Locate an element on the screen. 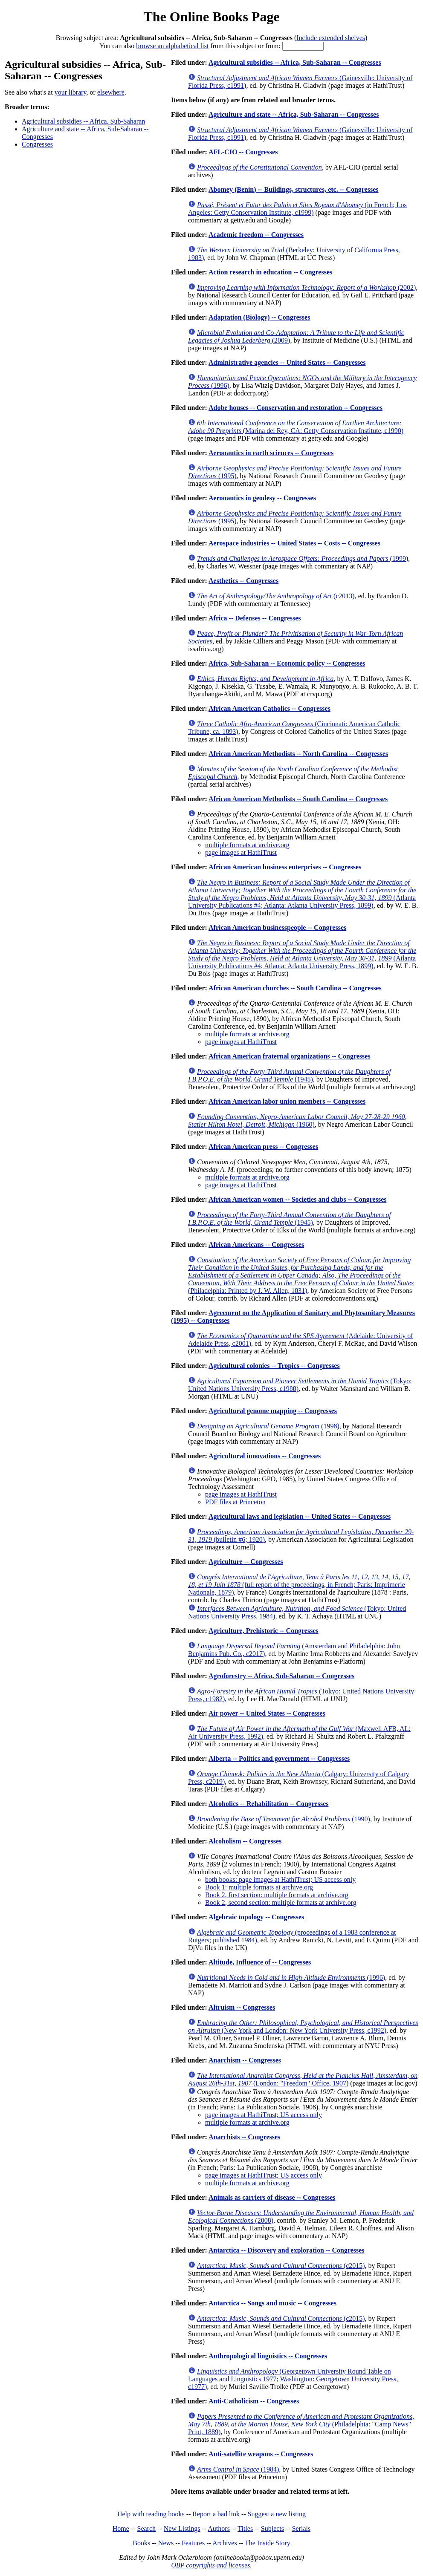  The Online Books Page is located at coordinates (211, 16).